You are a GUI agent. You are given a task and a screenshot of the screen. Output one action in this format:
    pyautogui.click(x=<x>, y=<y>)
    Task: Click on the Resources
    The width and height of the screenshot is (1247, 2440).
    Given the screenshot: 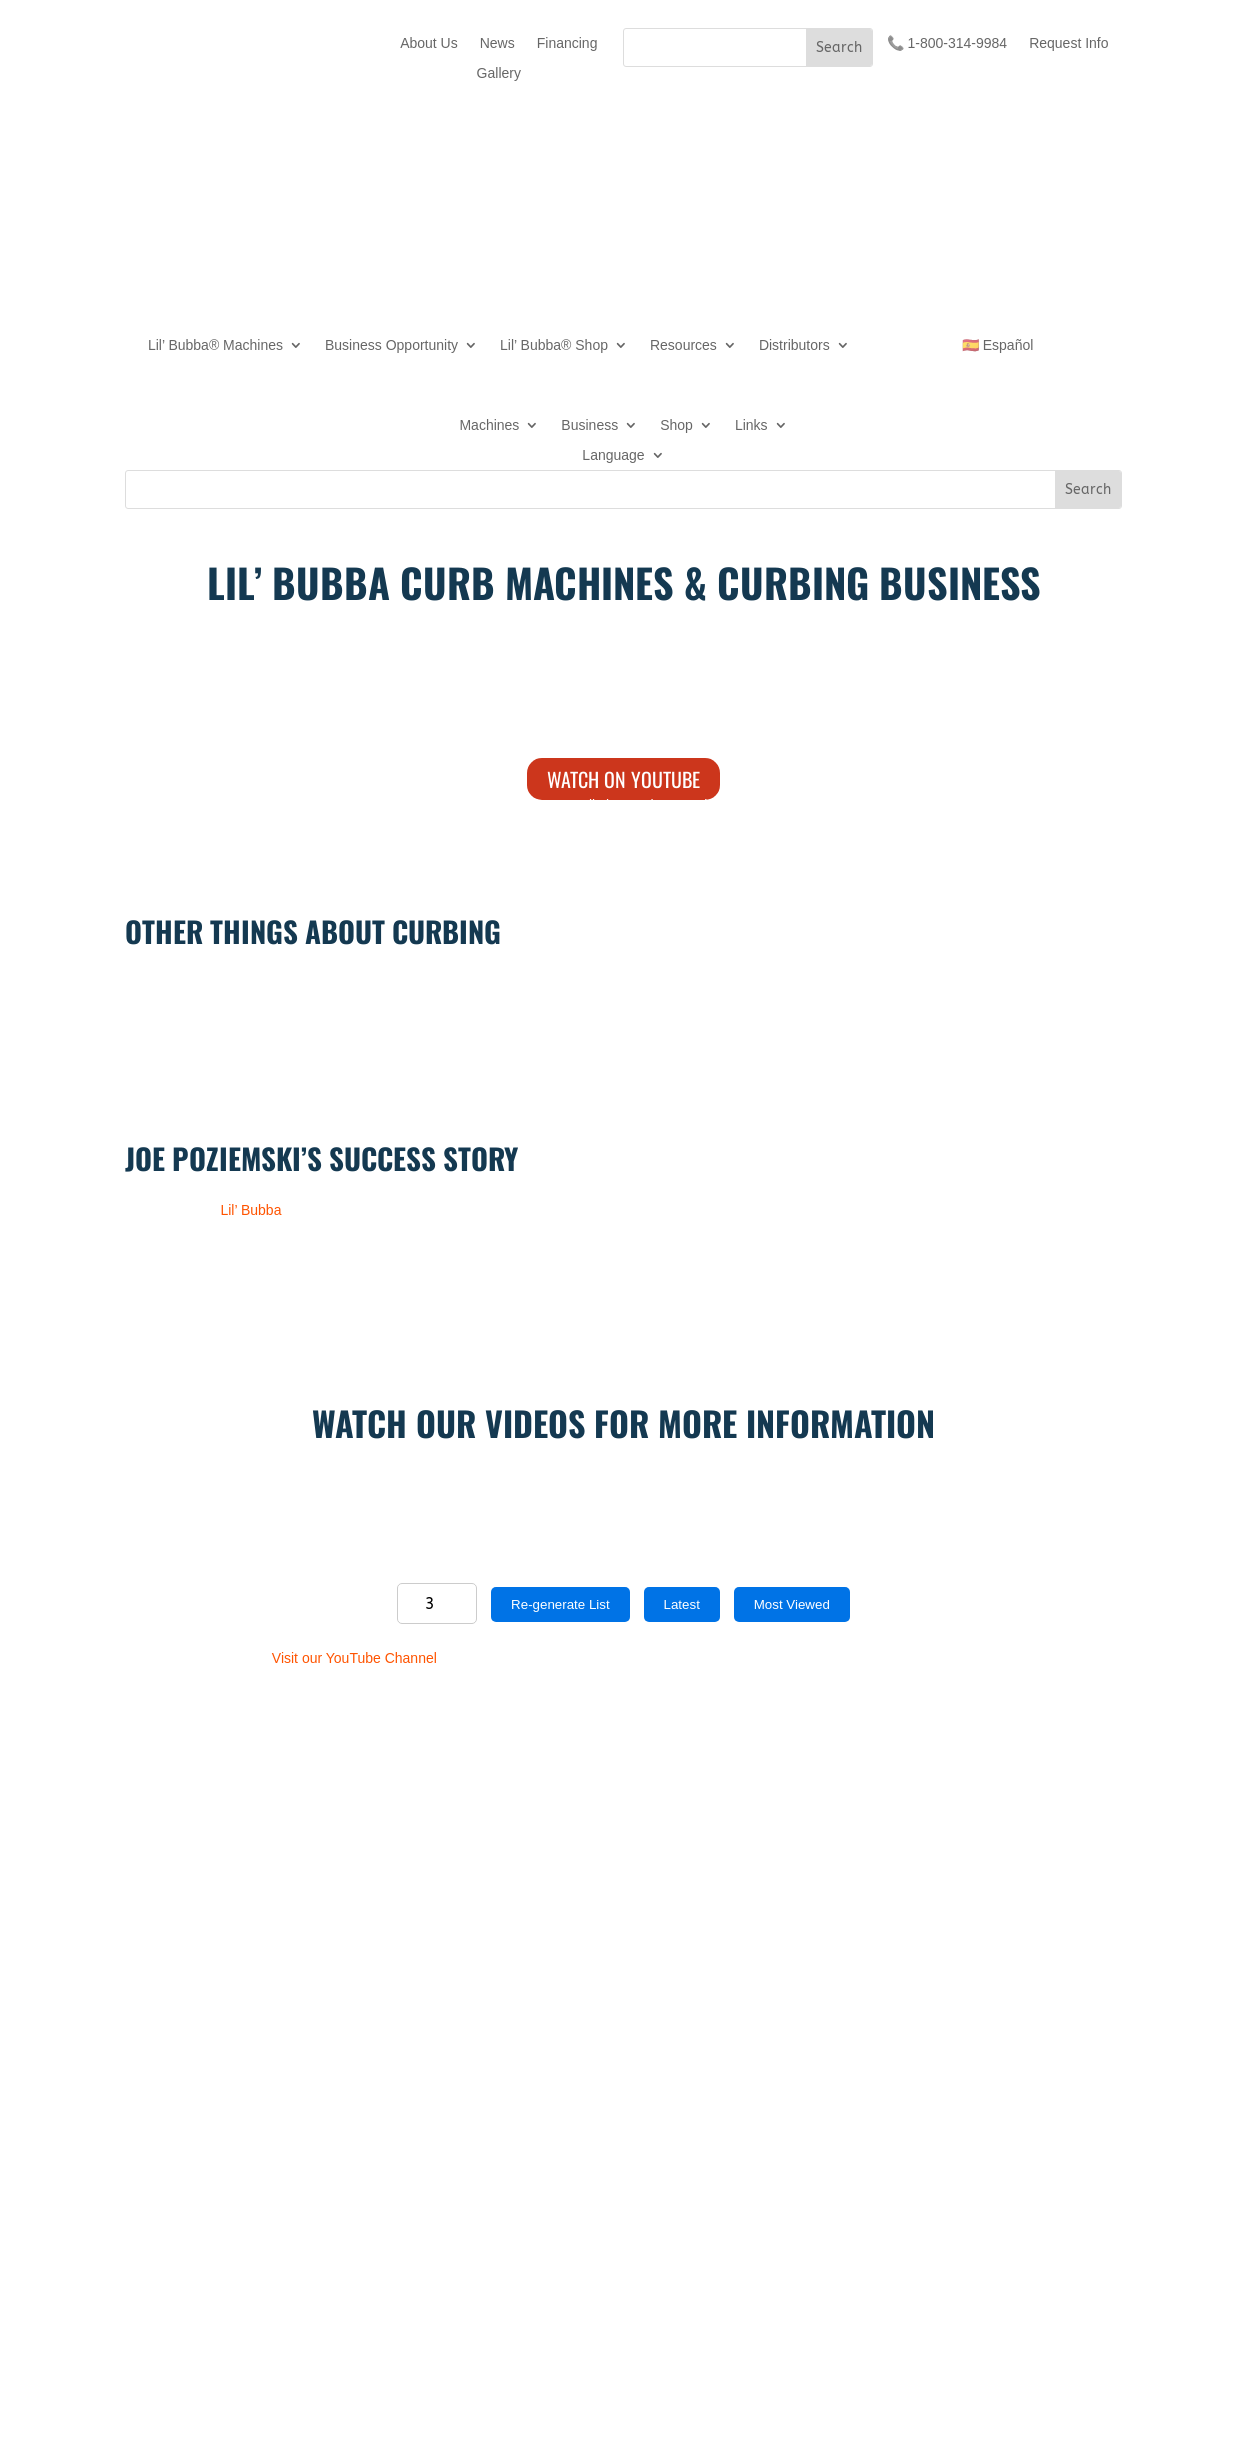 What is the action you would take?
    pyautogui.click(x=683, y=345)
    